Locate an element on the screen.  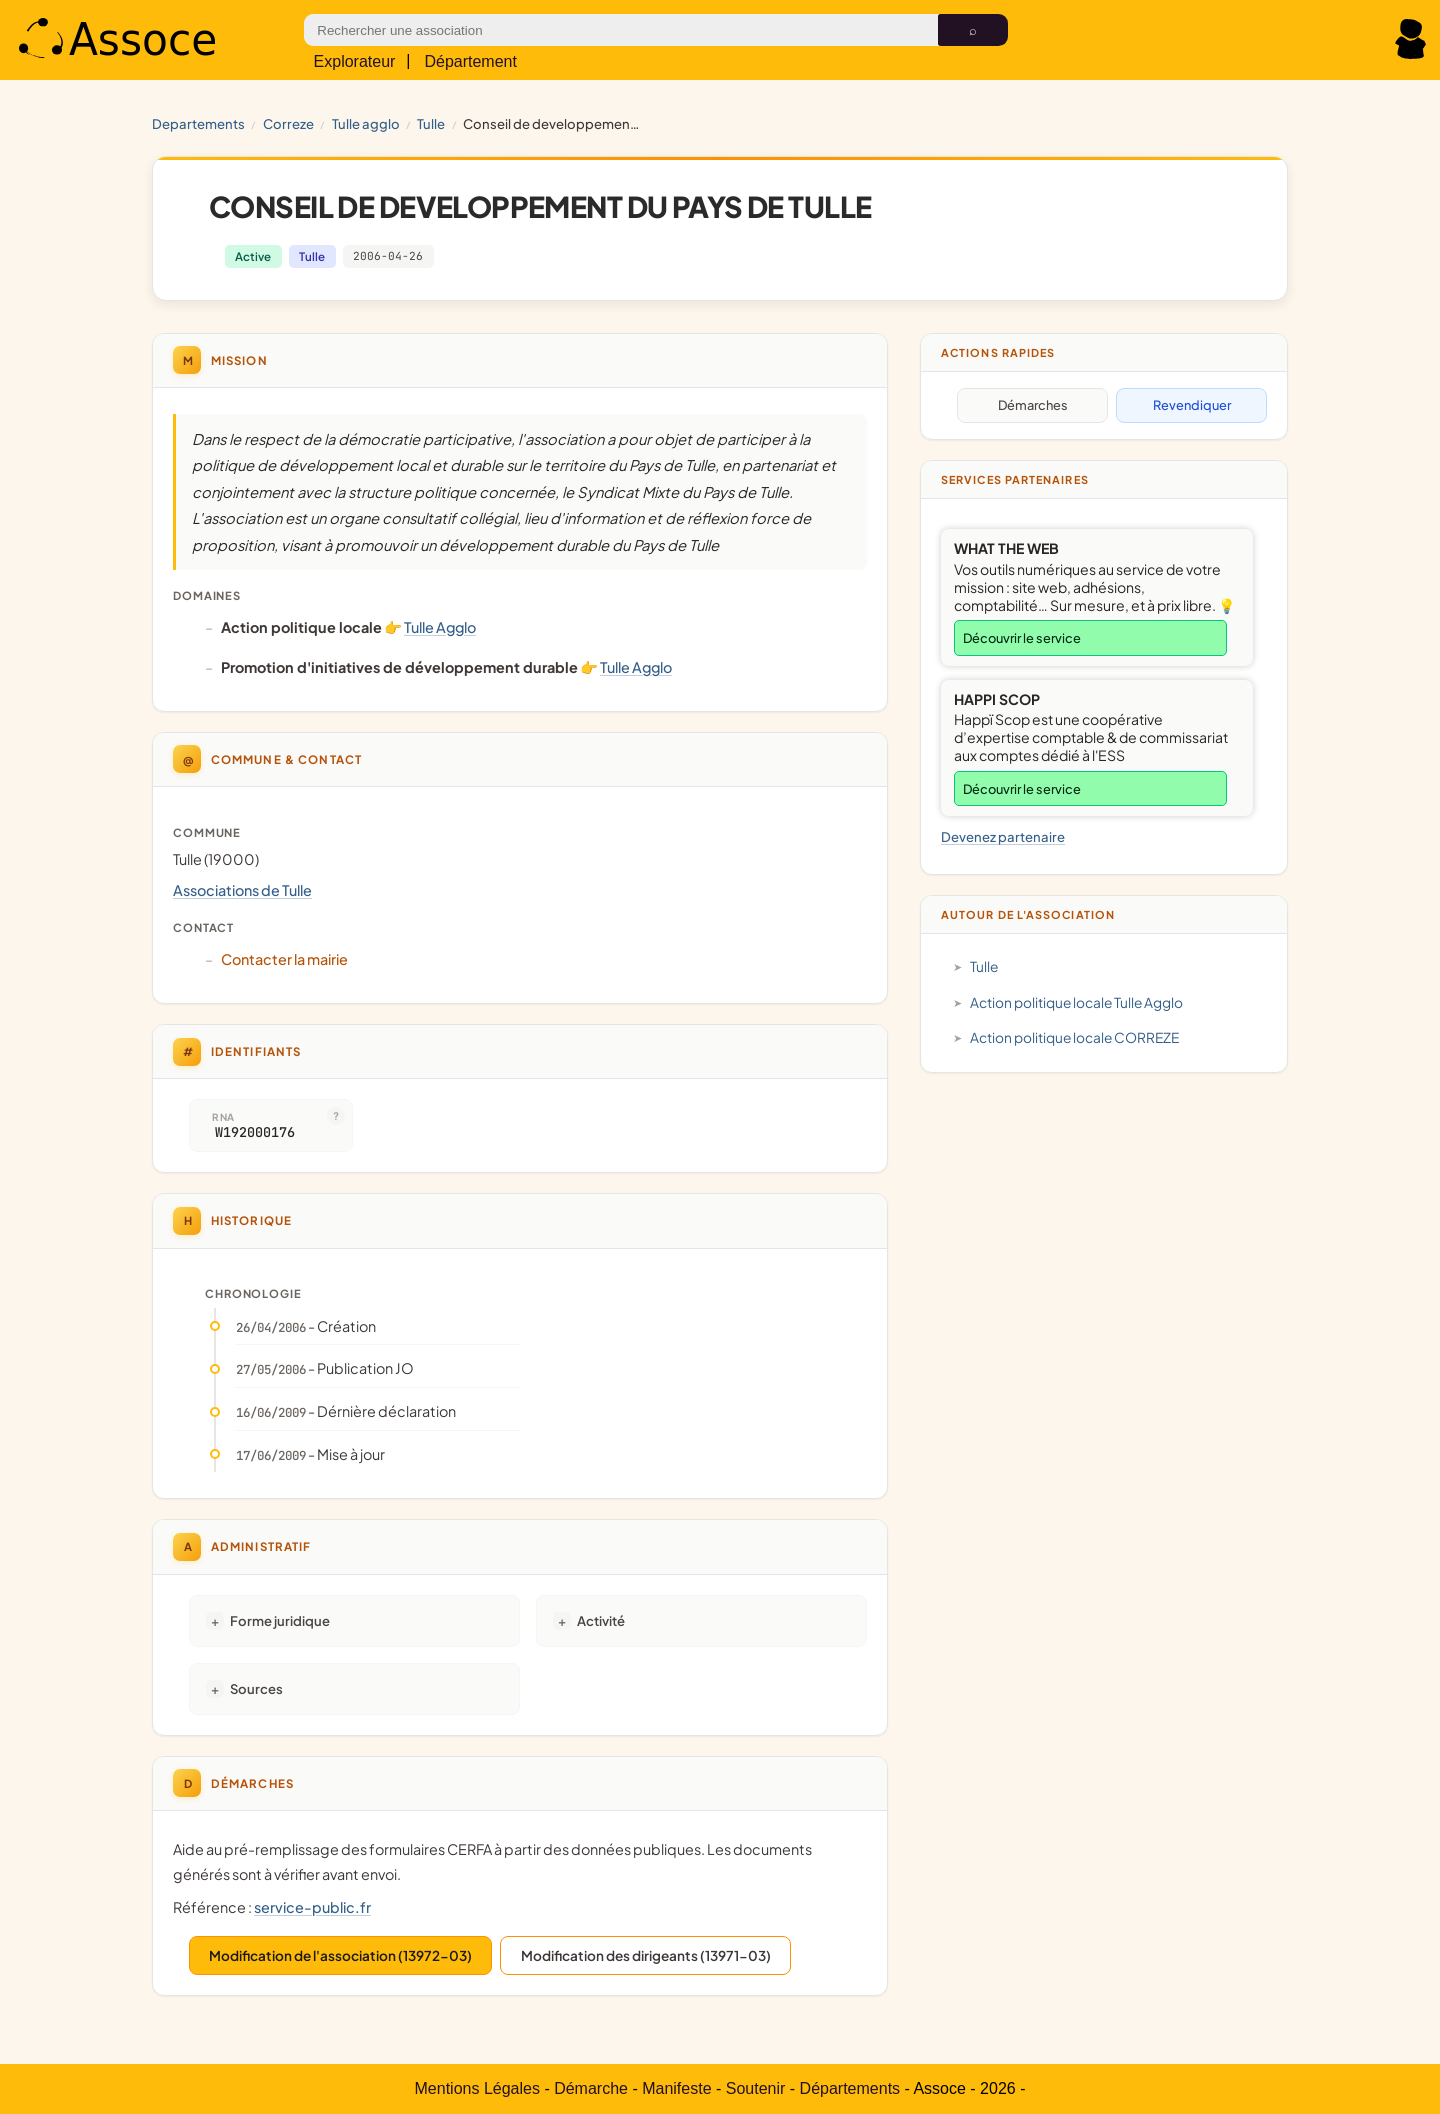
Tulle is located at coordinates (431, 123).